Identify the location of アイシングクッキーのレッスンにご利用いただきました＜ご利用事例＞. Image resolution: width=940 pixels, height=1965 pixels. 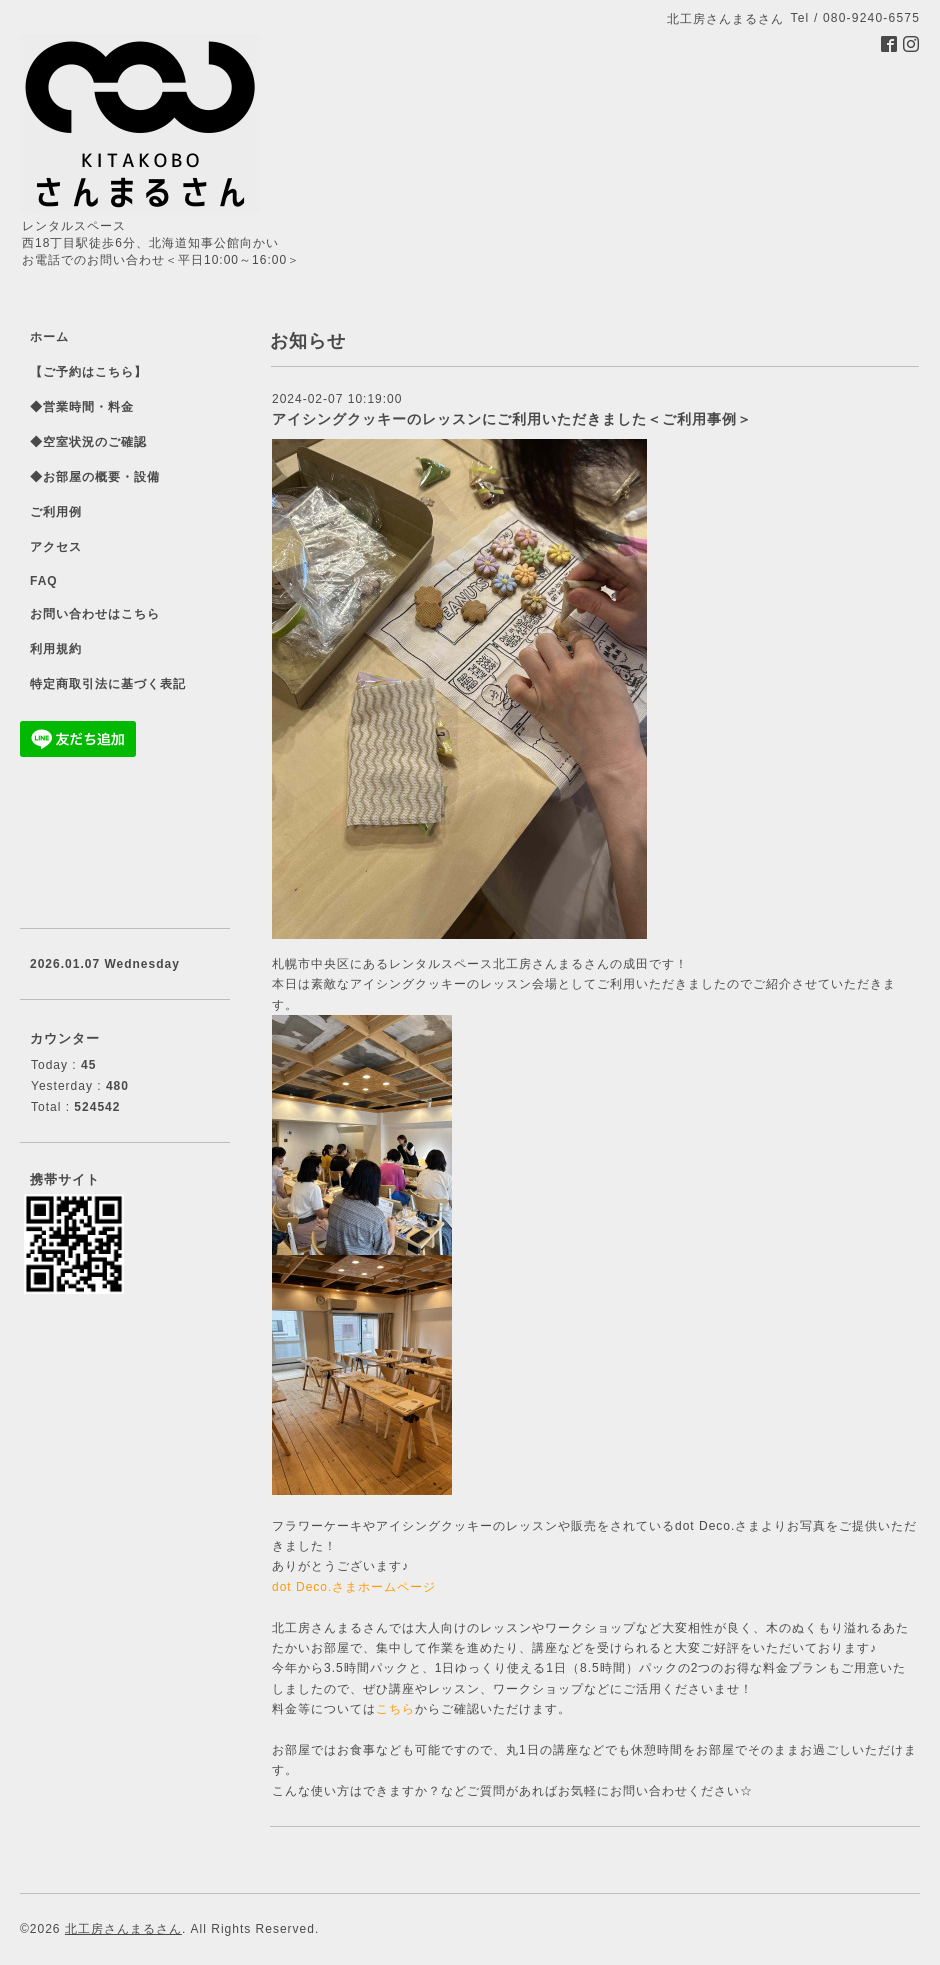
(512, 419).